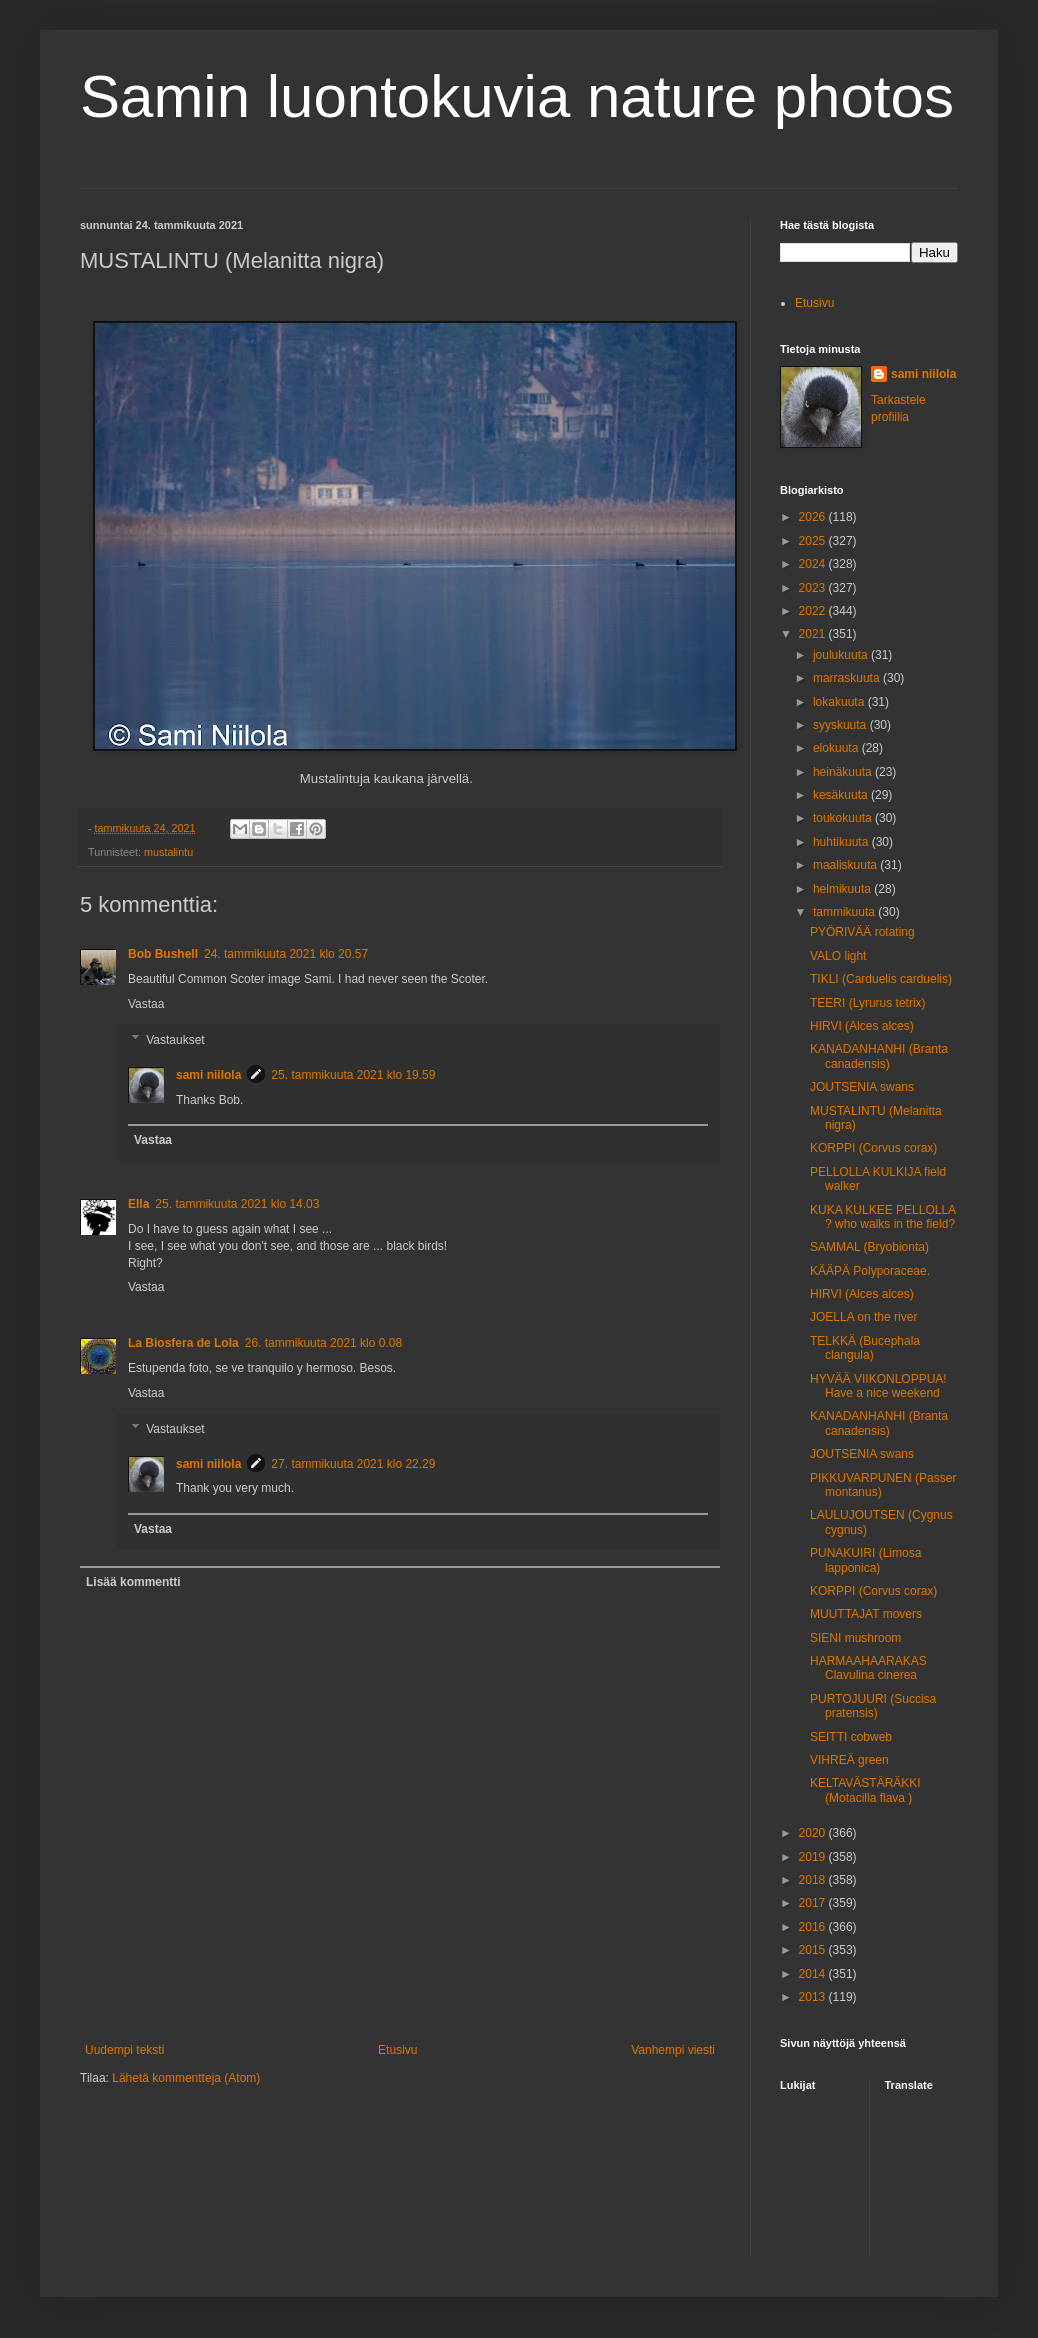  Describe the element at coordinates (353, 1075) in the screenshot. I see `25. tammikuuta 2021 klo 19.59` at that location.